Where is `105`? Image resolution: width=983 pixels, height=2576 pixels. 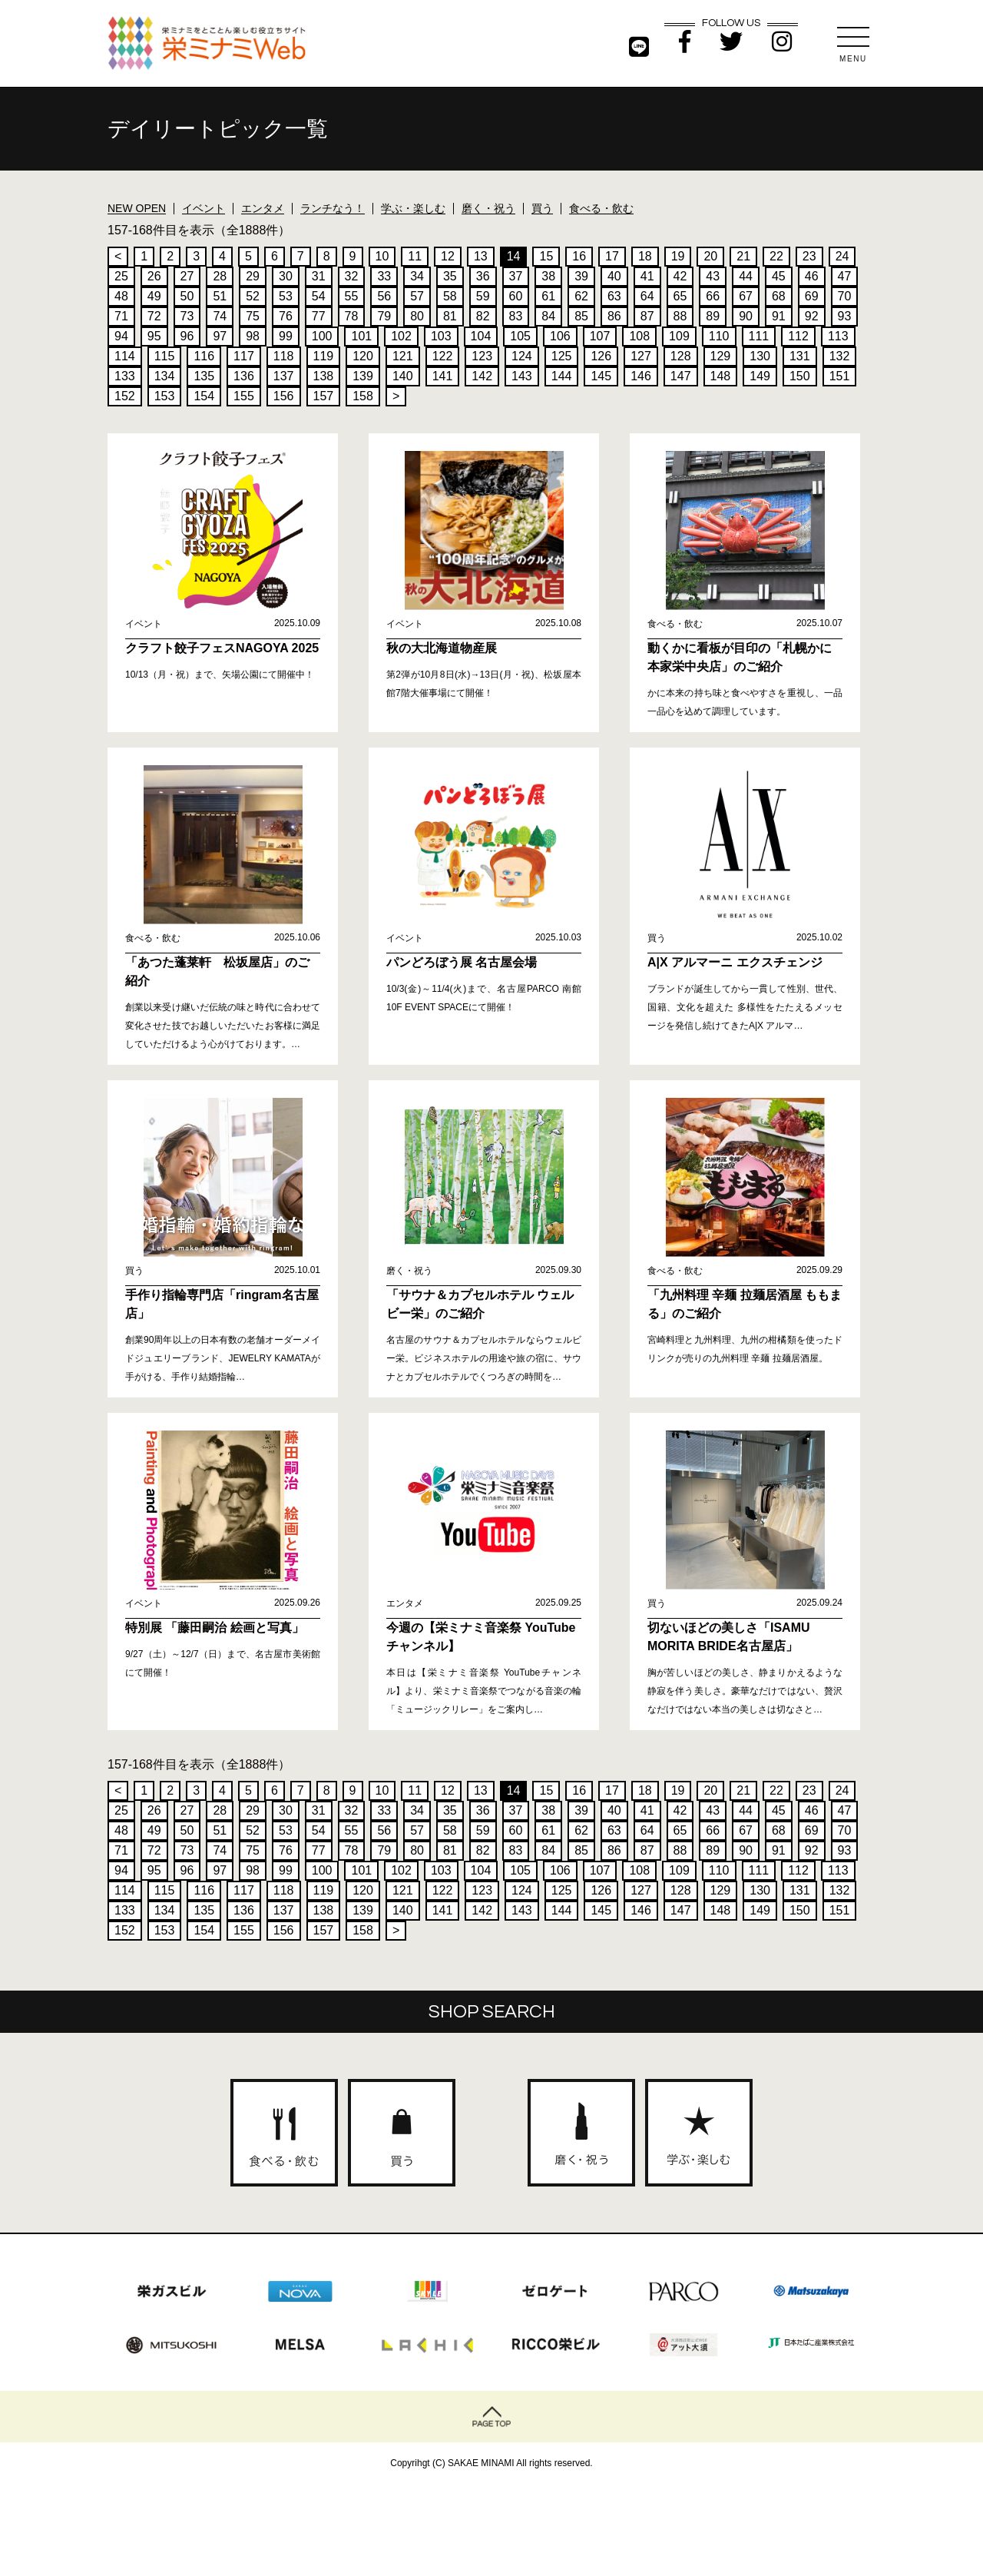 105 is located at coordinates (520, 336).